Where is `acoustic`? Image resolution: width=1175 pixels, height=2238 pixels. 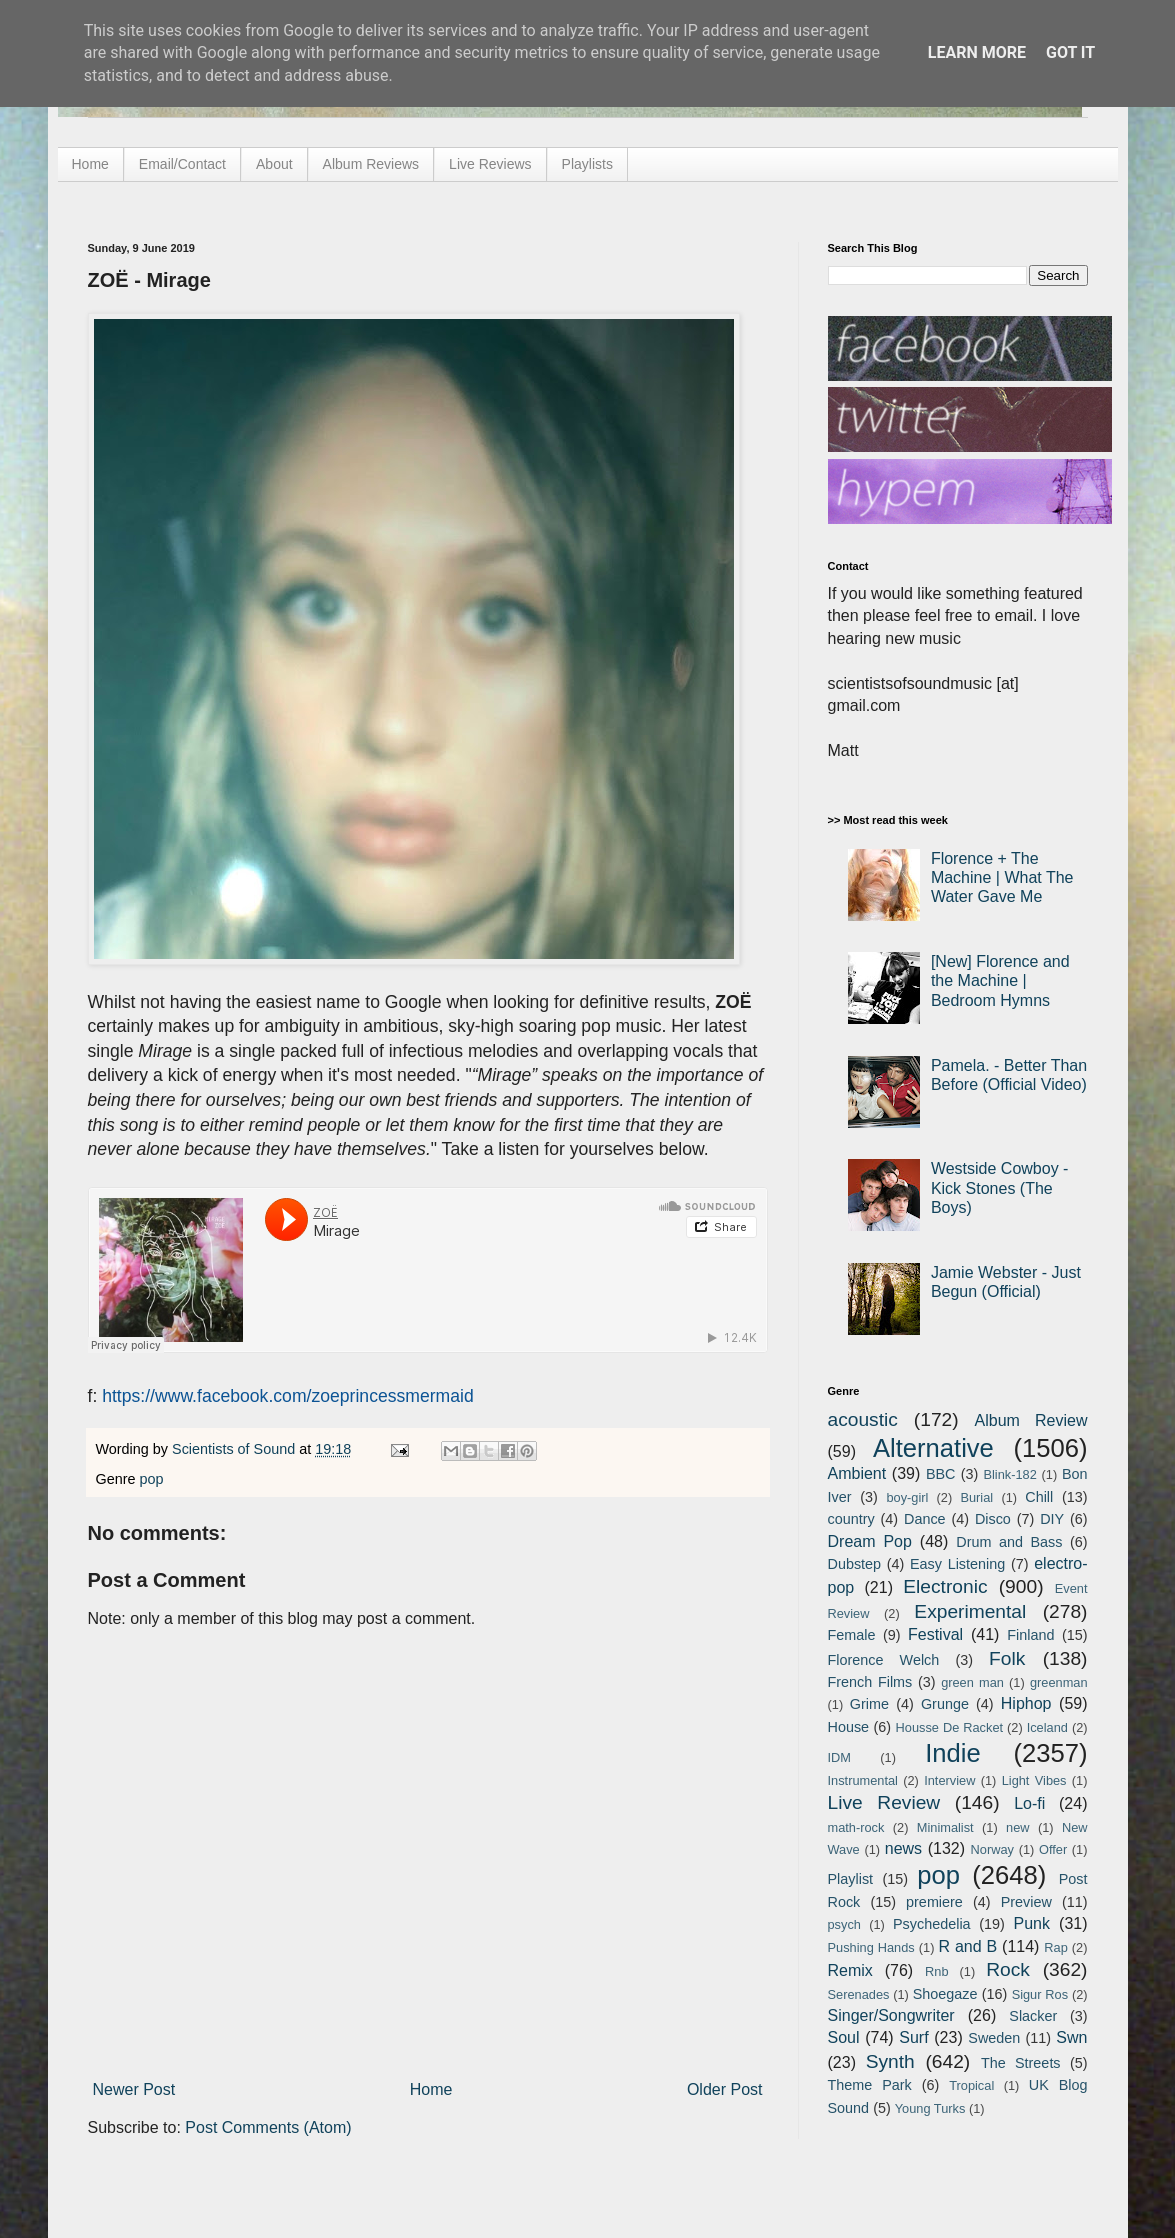
acoustic is located at coordinates (863, 1419).